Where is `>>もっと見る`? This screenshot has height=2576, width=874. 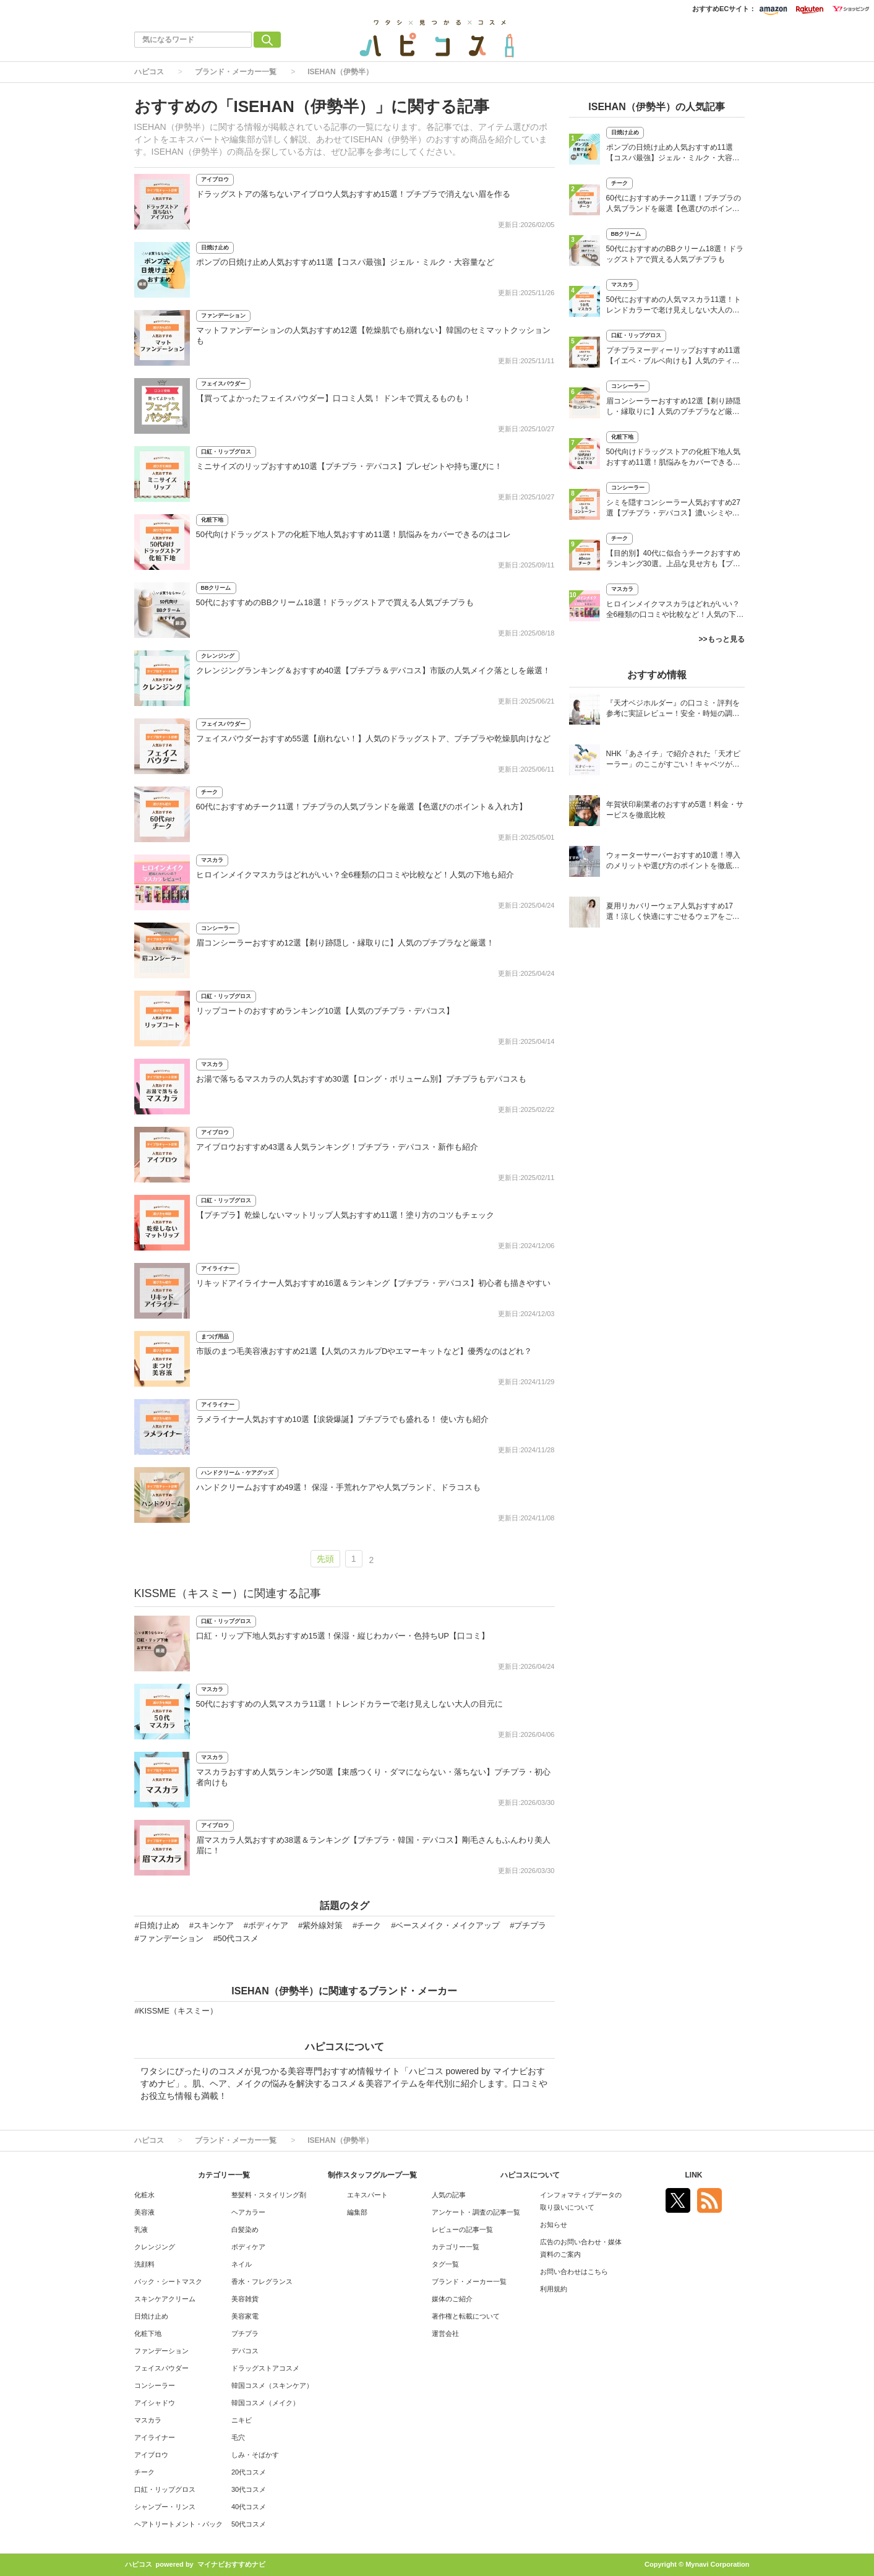 >>もっと見る is located at coordinates (721, 639).